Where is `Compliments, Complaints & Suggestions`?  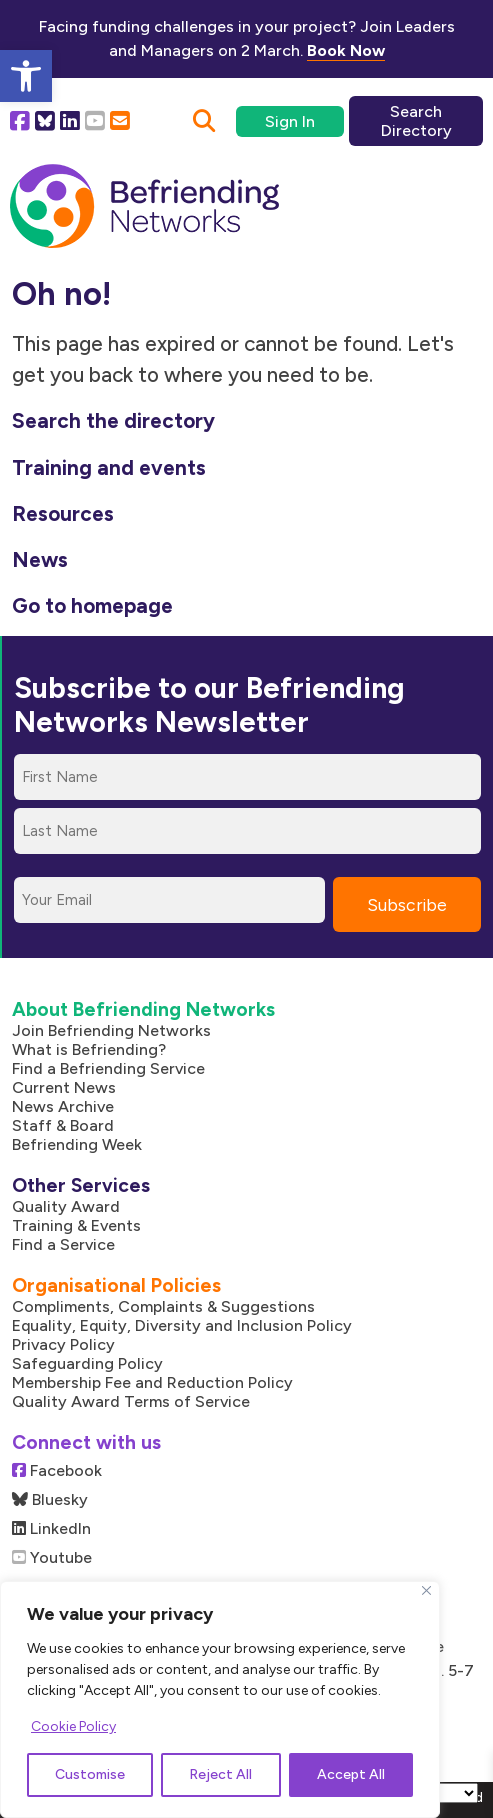 Compliments, Complaints & Suggestions is located at coordinates (163, 1306).